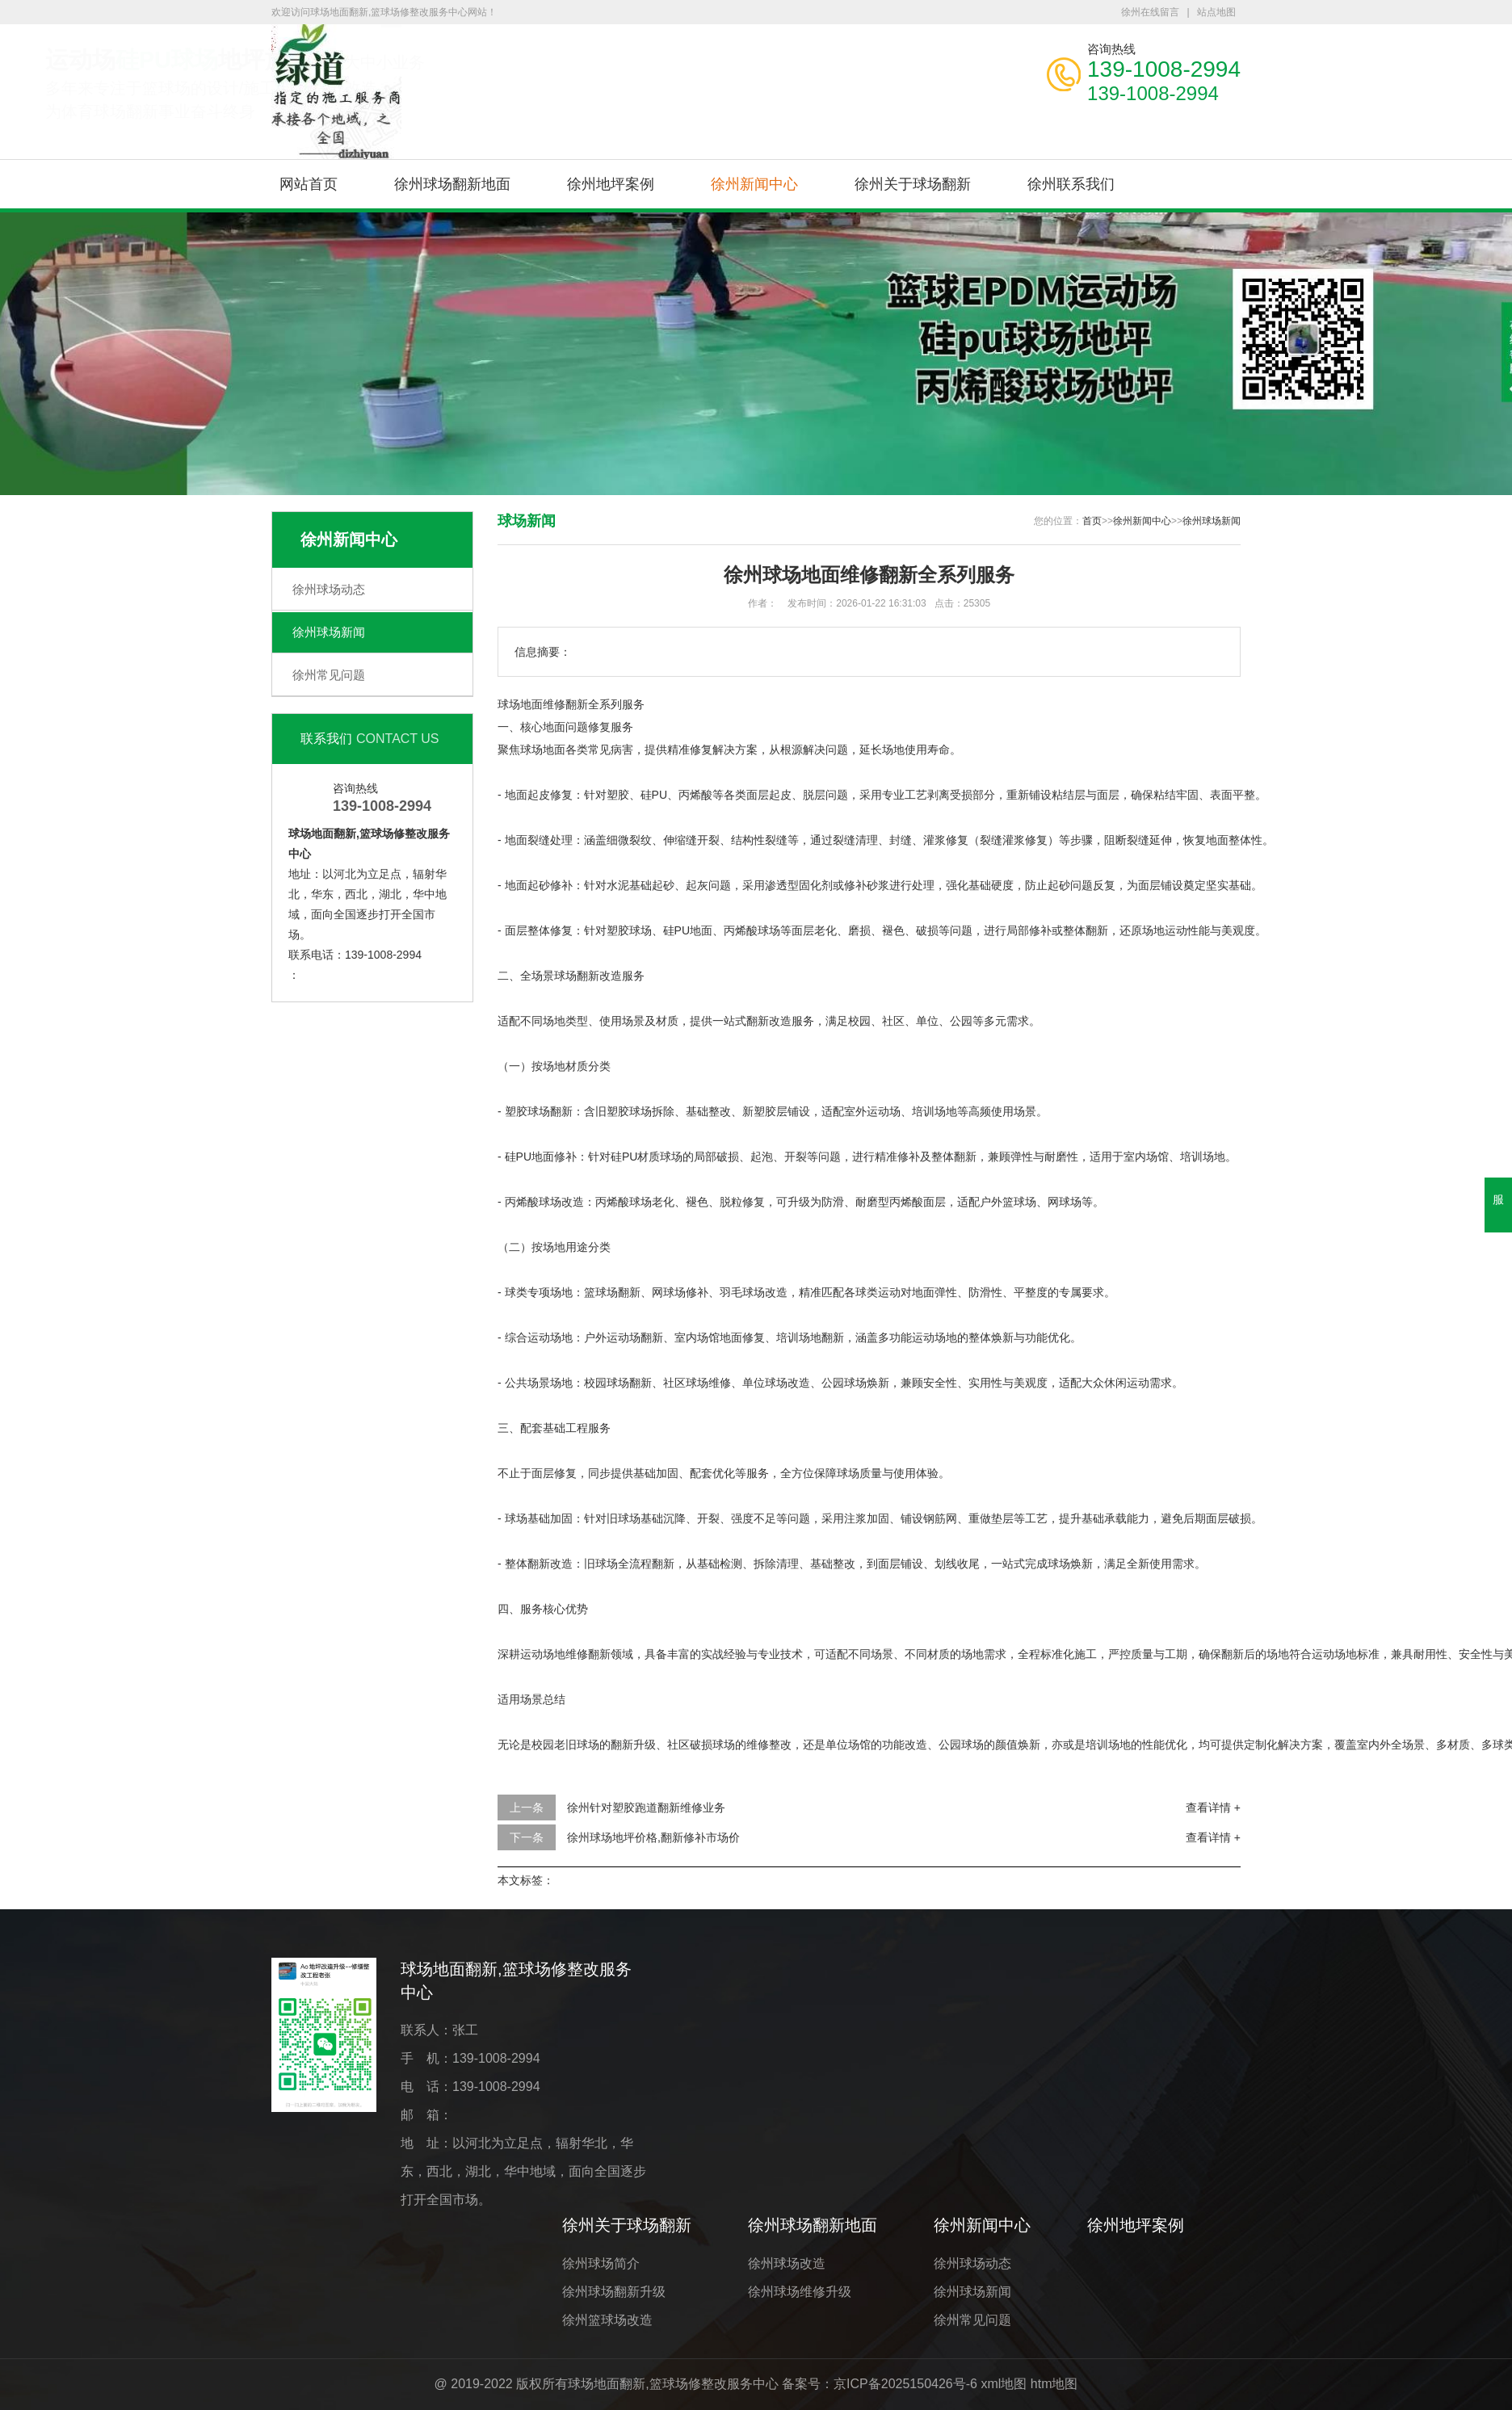 Image resolution: width=1512 pixels, height=2410 pixels. What do you see at coordinates (328, 589) in the screenshot?
I see `徐州球场动态` at bounding box center [328, 589].